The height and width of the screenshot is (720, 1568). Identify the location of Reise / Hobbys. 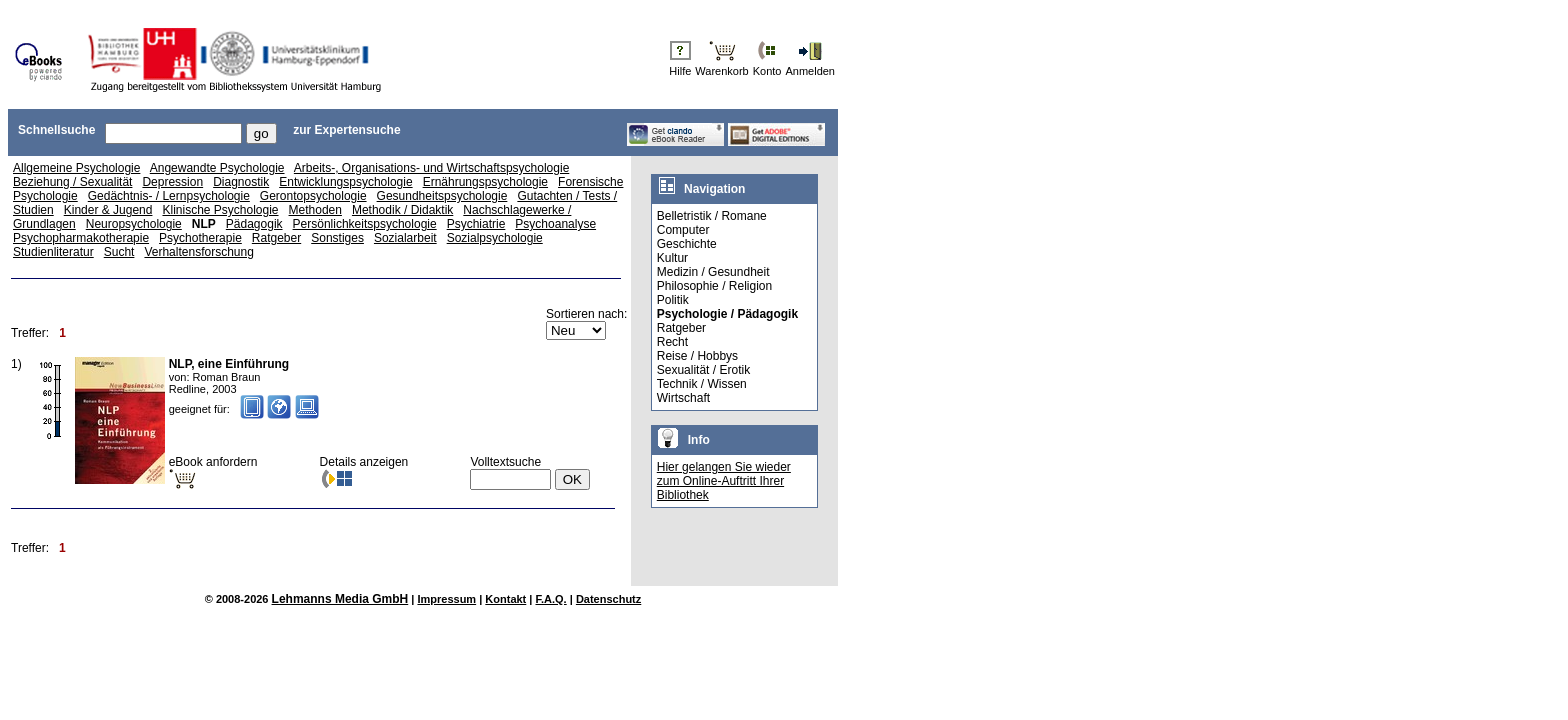
(697, 356).